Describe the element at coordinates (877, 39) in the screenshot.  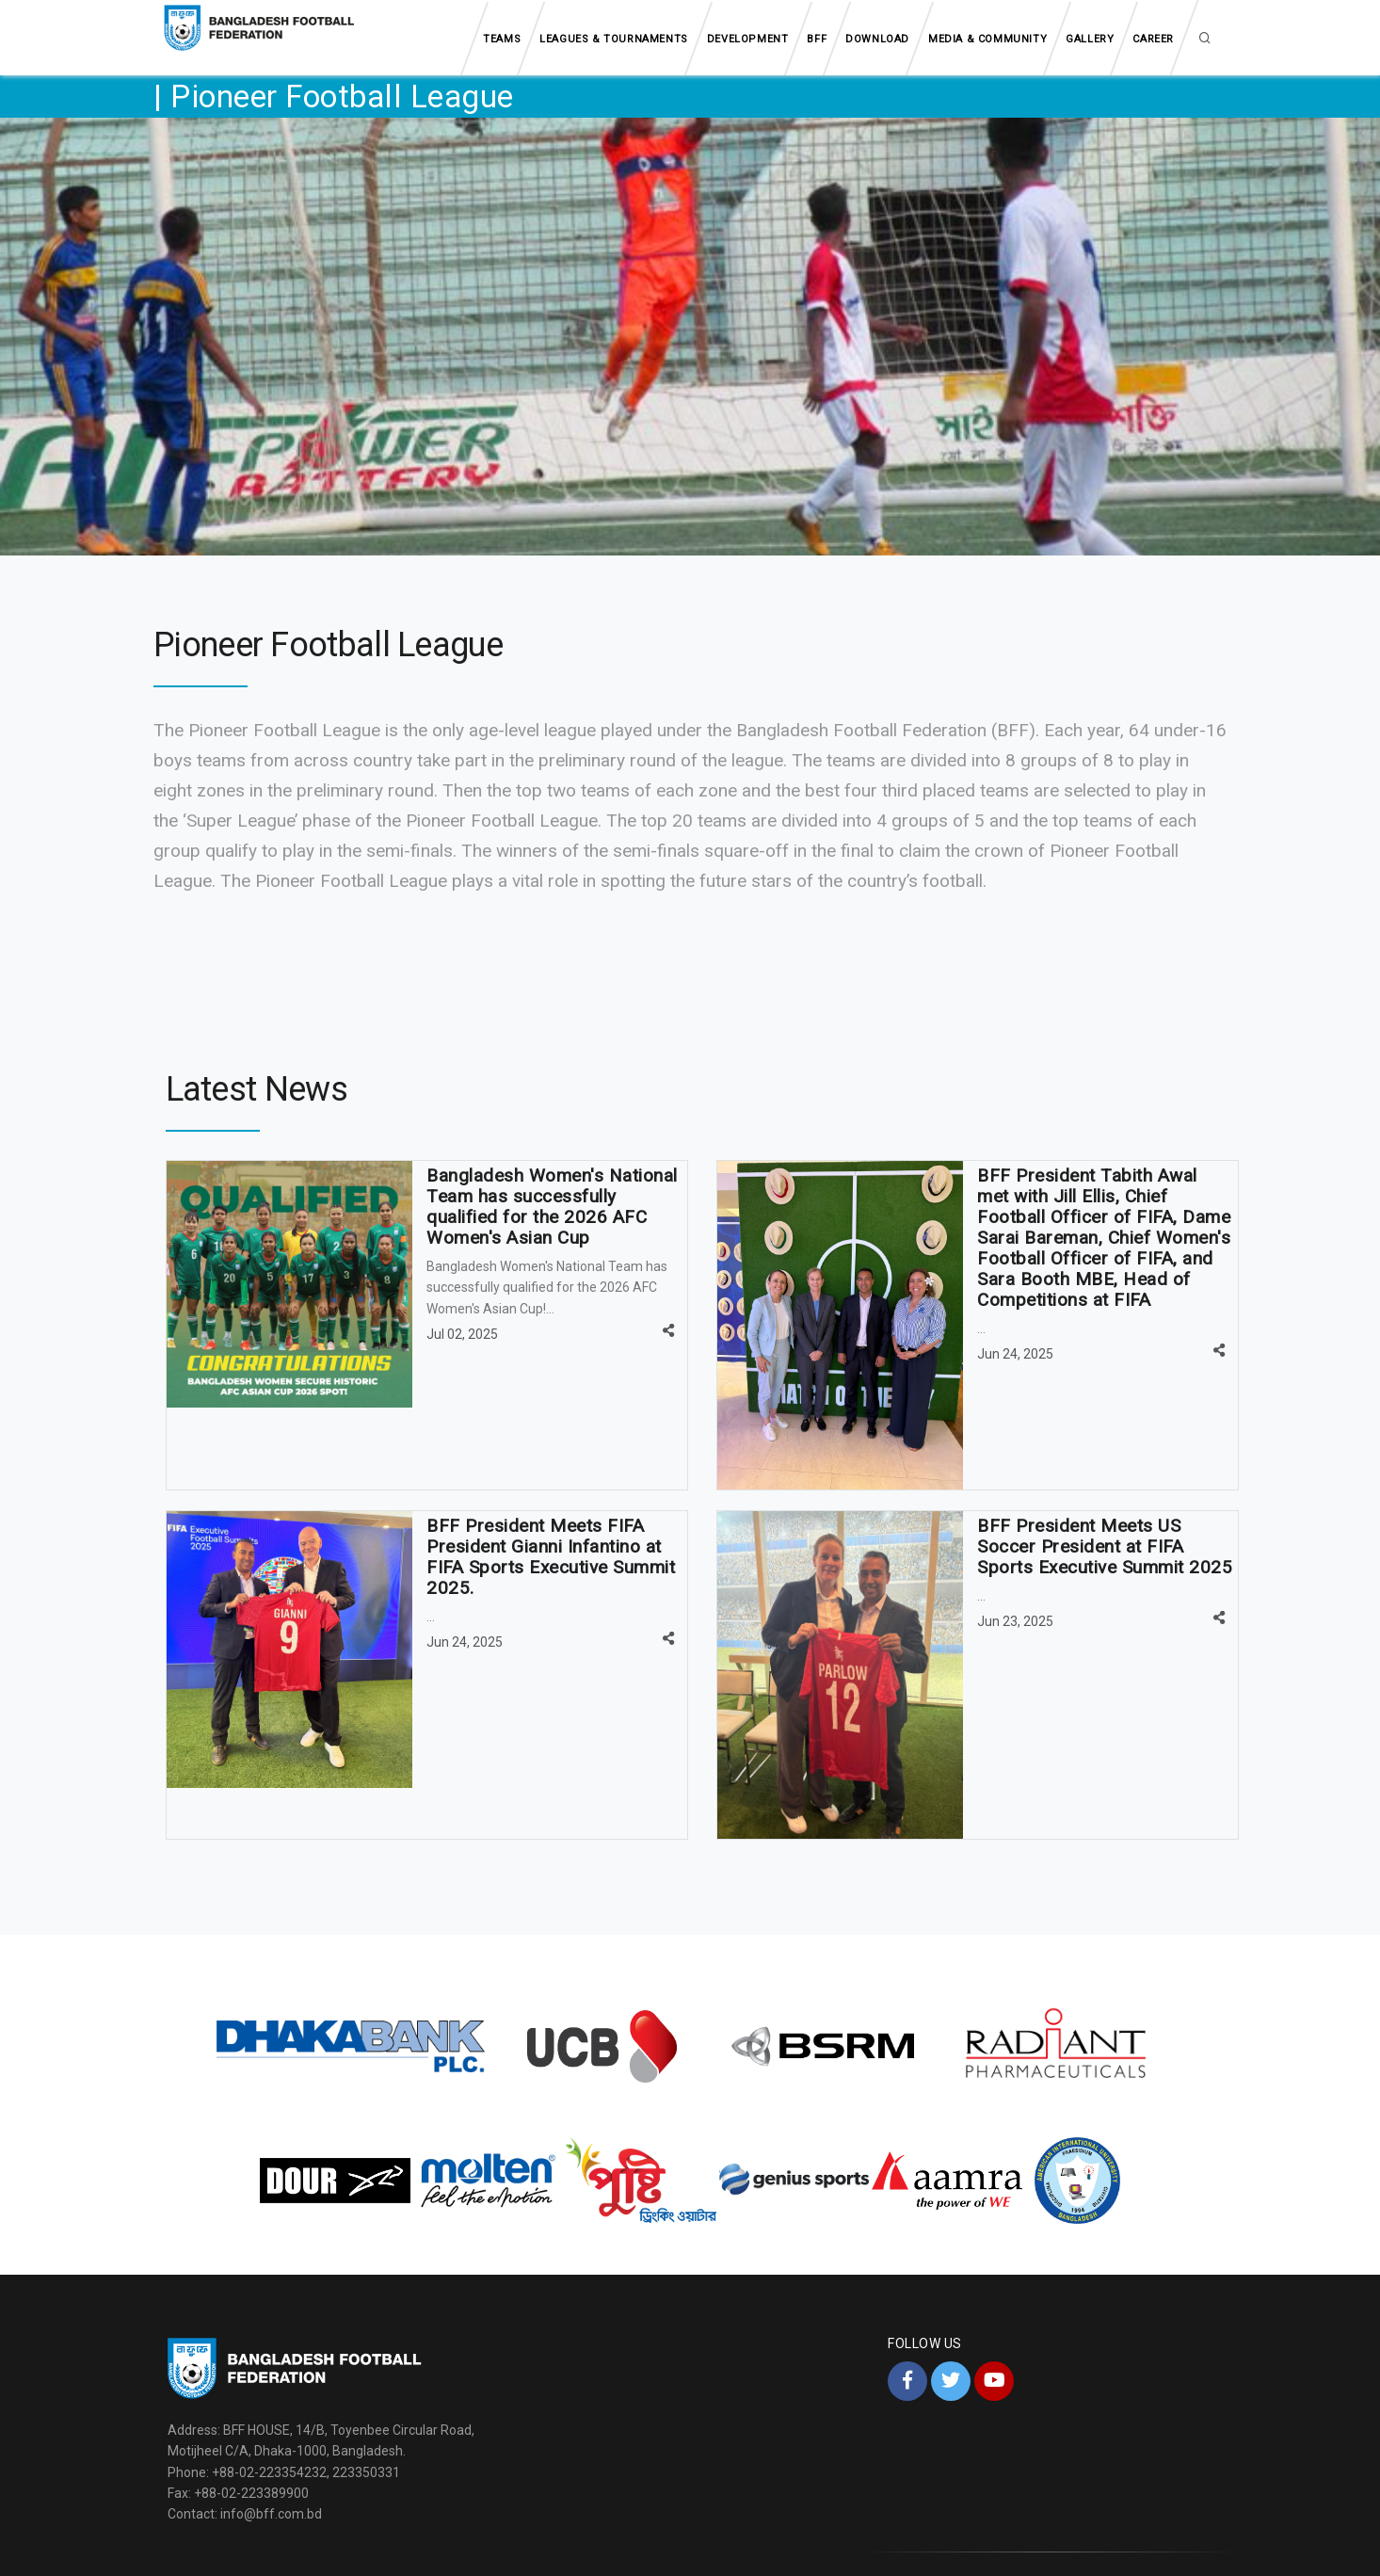
I see `Download` at that location.